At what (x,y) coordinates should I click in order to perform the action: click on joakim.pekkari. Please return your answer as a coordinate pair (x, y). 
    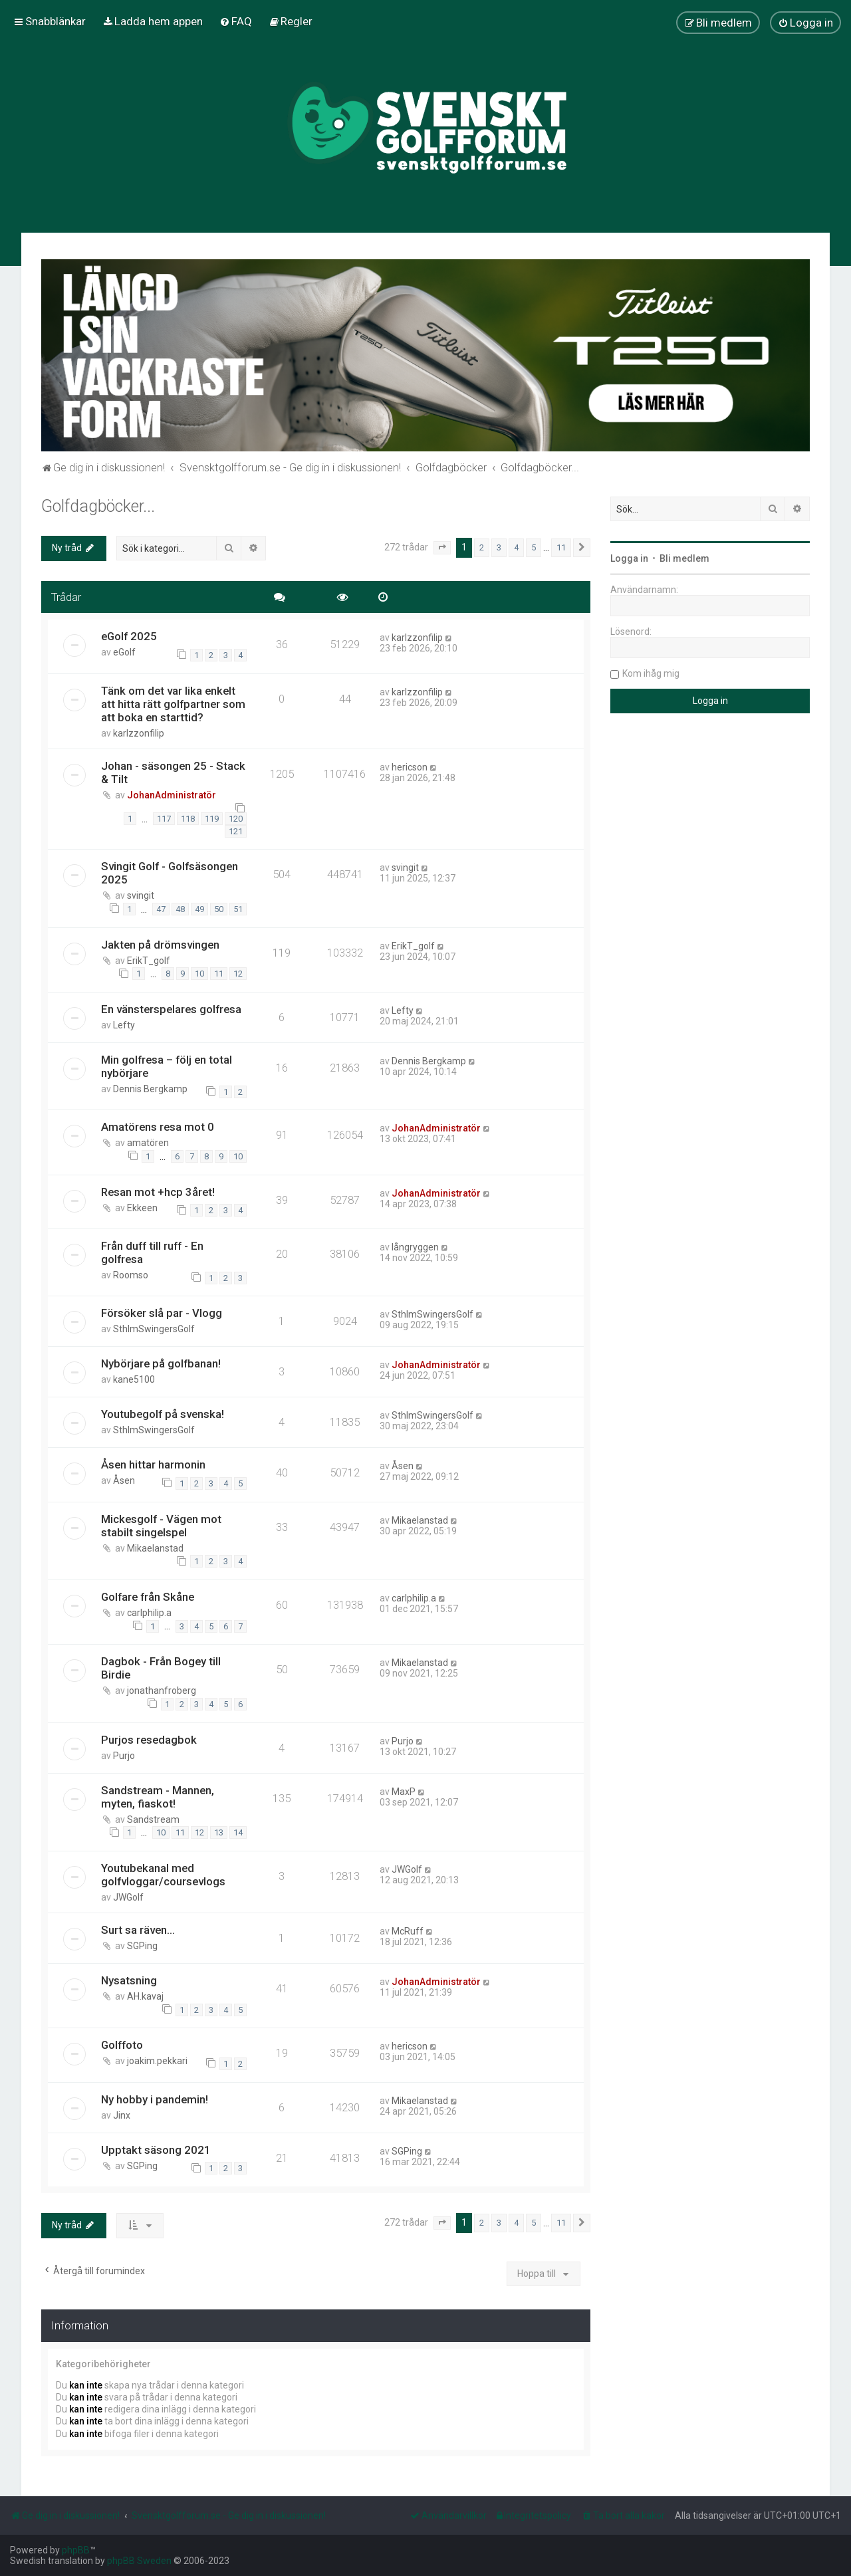
    Looking at the image, I should click on (157, 2060).